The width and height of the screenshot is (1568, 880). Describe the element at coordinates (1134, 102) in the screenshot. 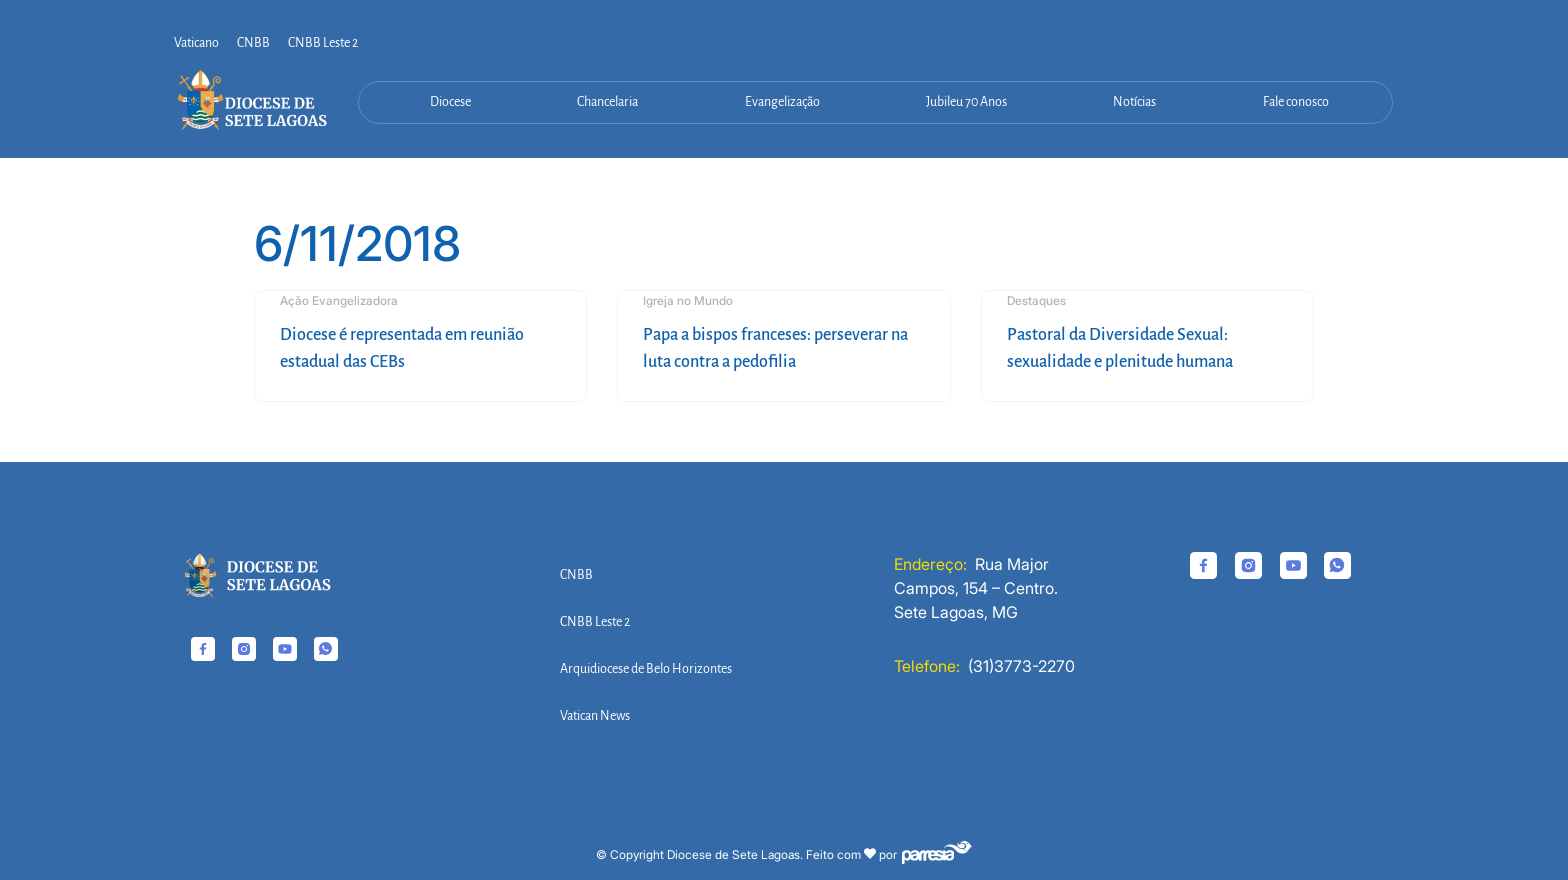

I see `Notícias` at that location.